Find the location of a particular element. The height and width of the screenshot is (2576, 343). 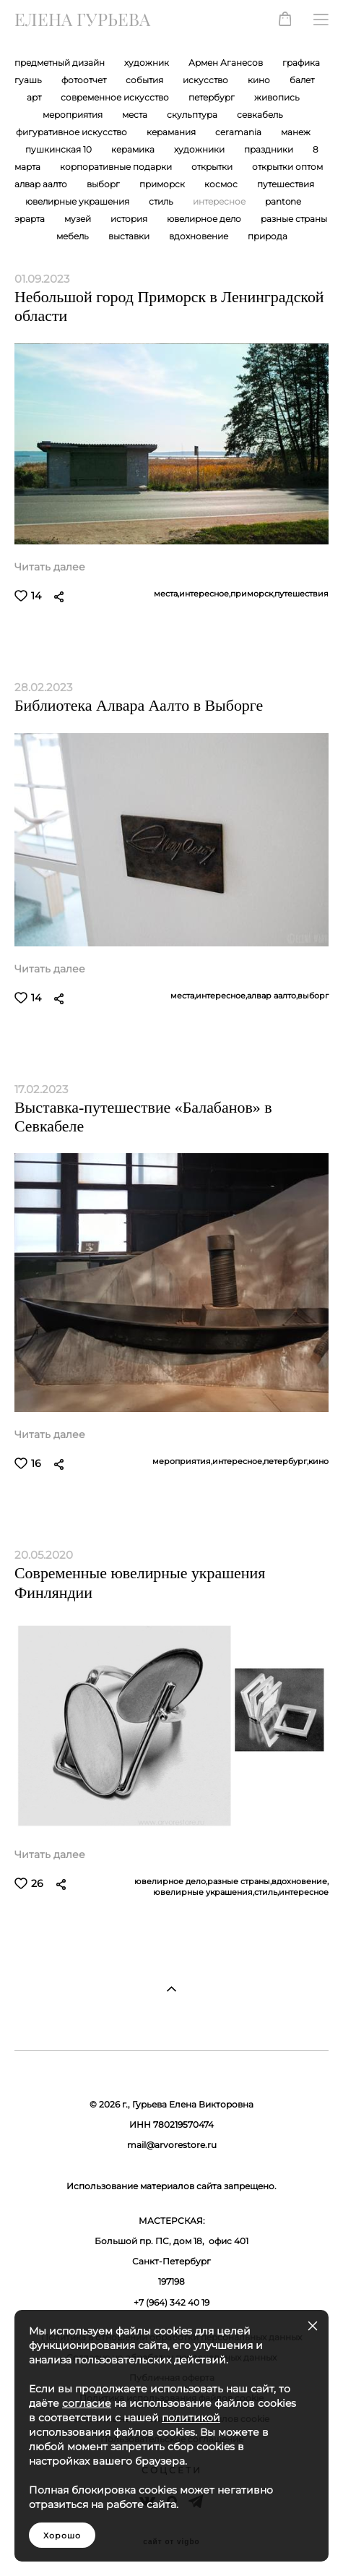

политикой is located at coordinates (191, 2417).